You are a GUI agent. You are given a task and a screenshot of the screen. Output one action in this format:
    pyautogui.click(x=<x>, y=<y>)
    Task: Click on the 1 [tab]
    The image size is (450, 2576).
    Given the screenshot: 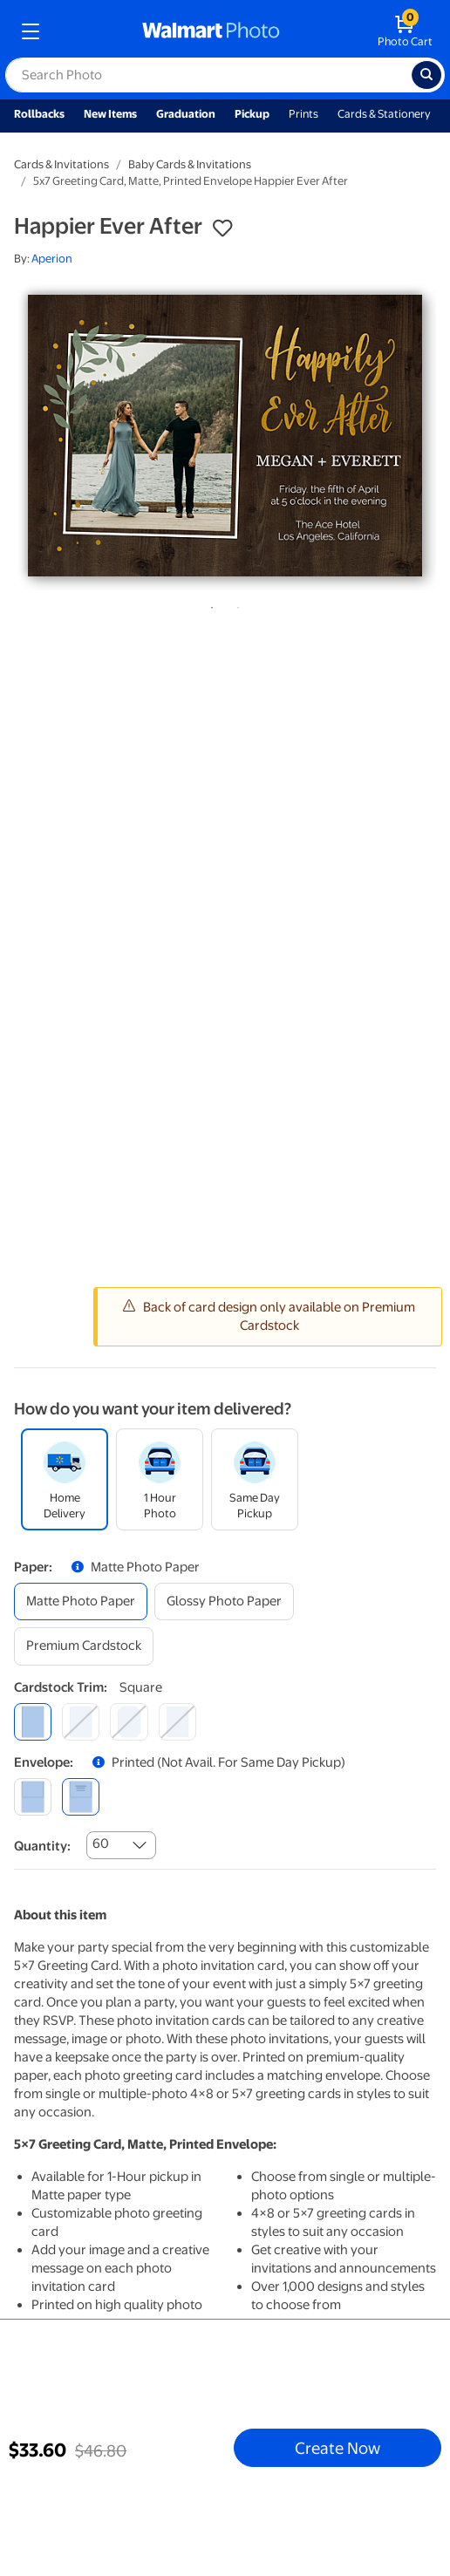 What is the action you would take?
    pyautogui.click(x=208, y=604)
    